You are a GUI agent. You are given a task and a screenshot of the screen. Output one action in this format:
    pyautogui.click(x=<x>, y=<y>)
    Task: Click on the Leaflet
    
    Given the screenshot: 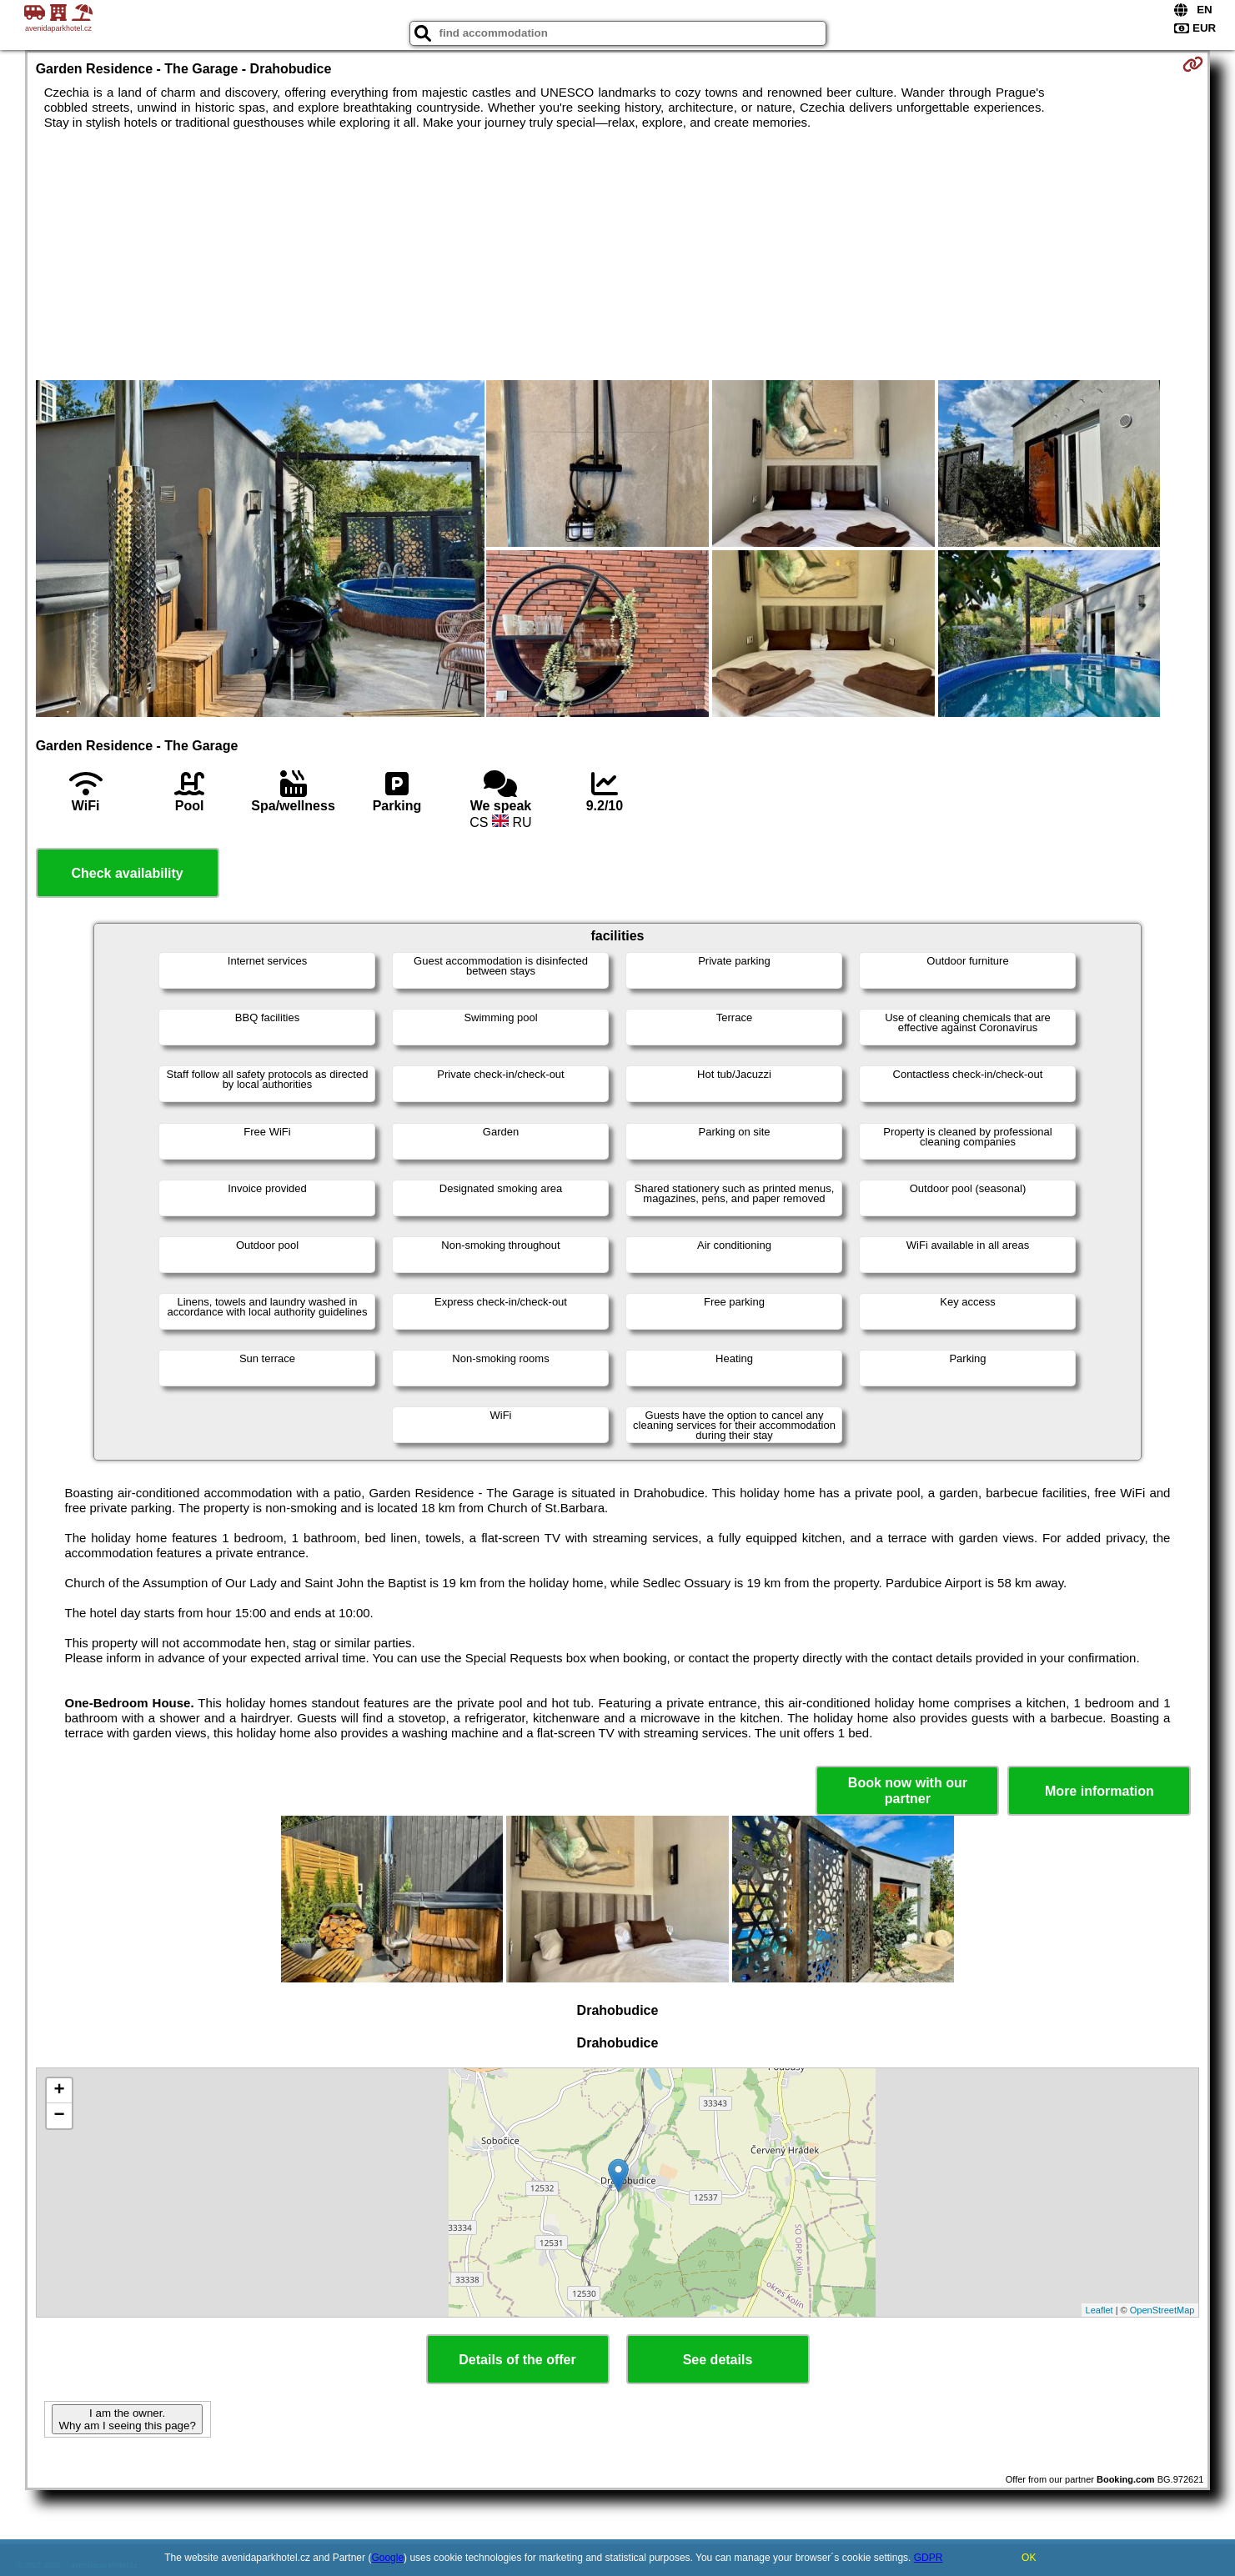 What is the action you would take?
    pyautogui.click(x=1099, y=2310)
    